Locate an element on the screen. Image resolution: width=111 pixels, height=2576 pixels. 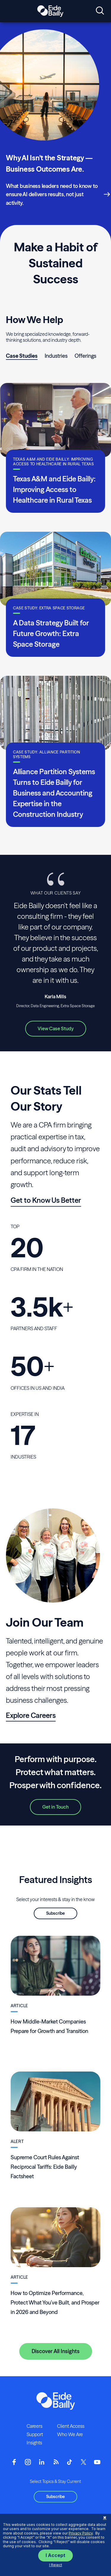
Careers is located at coordinates (34, 2426).